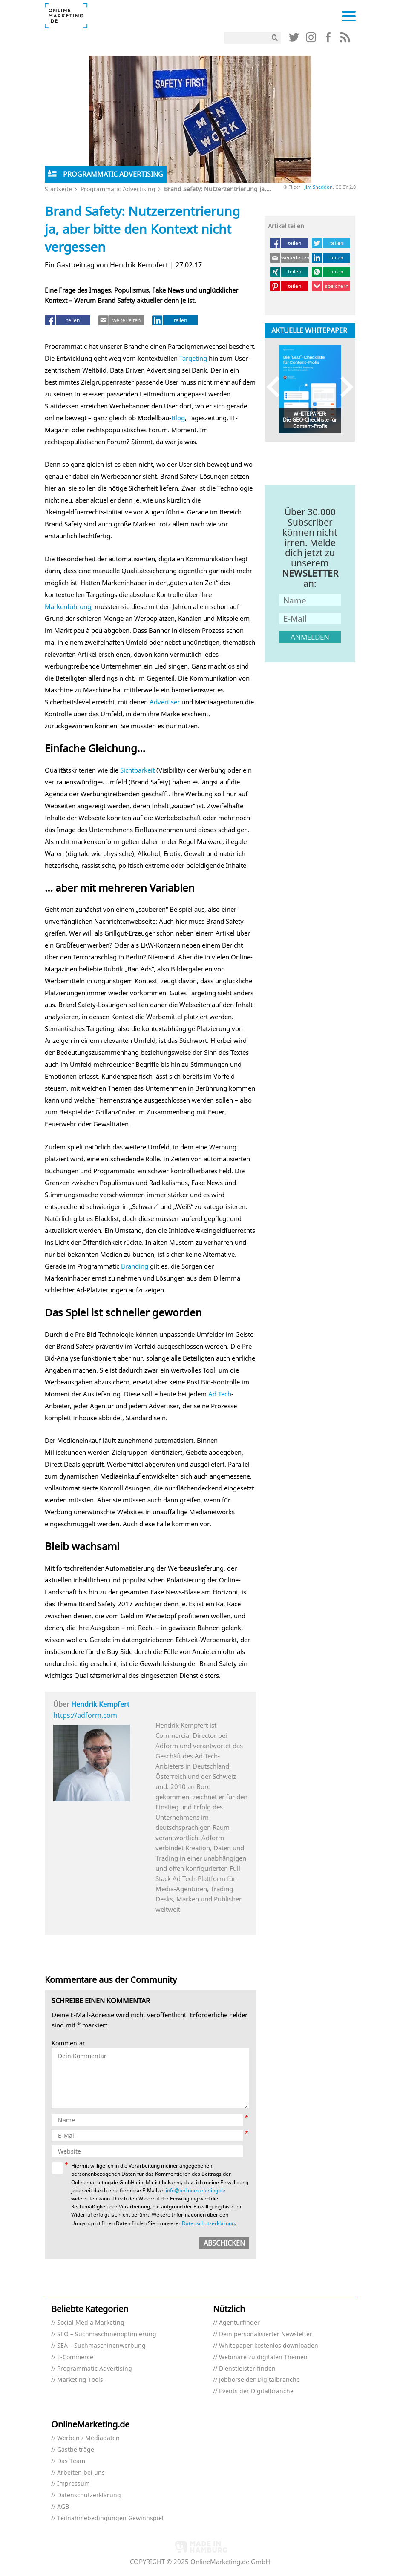 The width and height of the screenshot is (400, 2576). I want to click on Startseite, so click(58, 189).